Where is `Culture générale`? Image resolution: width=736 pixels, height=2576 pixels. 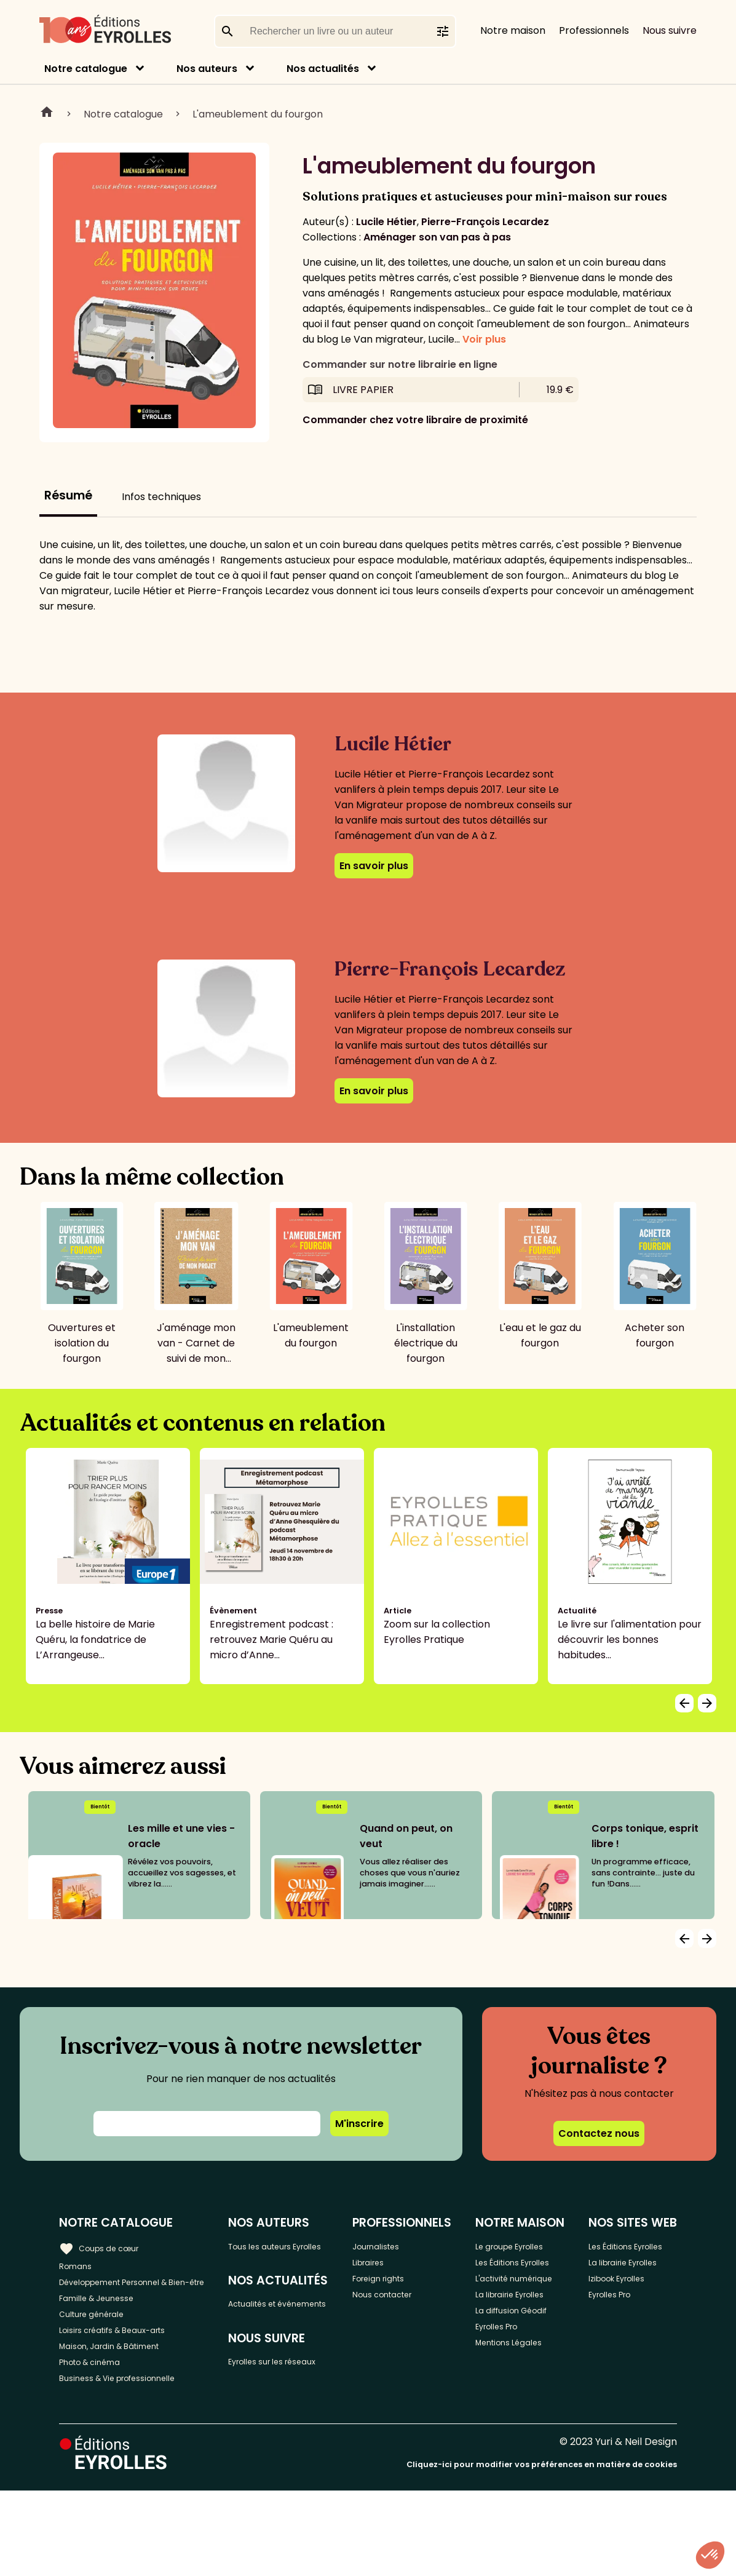
Culture générale is located at coordinates (100, 2342).